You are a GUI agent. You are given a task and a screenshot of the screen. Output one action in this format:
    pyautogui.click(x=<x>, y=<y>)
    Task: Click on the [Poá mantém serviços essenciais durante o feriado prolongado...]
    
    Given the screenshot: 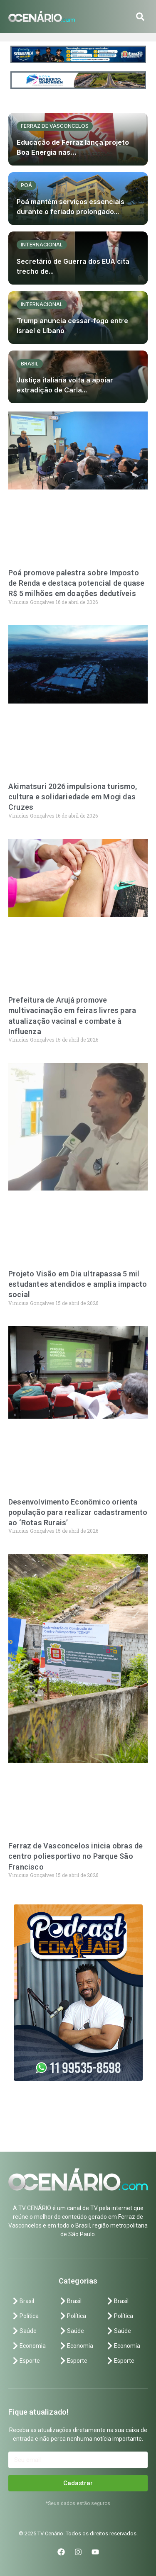 What is the action you would take?
    pyautogui.click(x=78, y=198)
    